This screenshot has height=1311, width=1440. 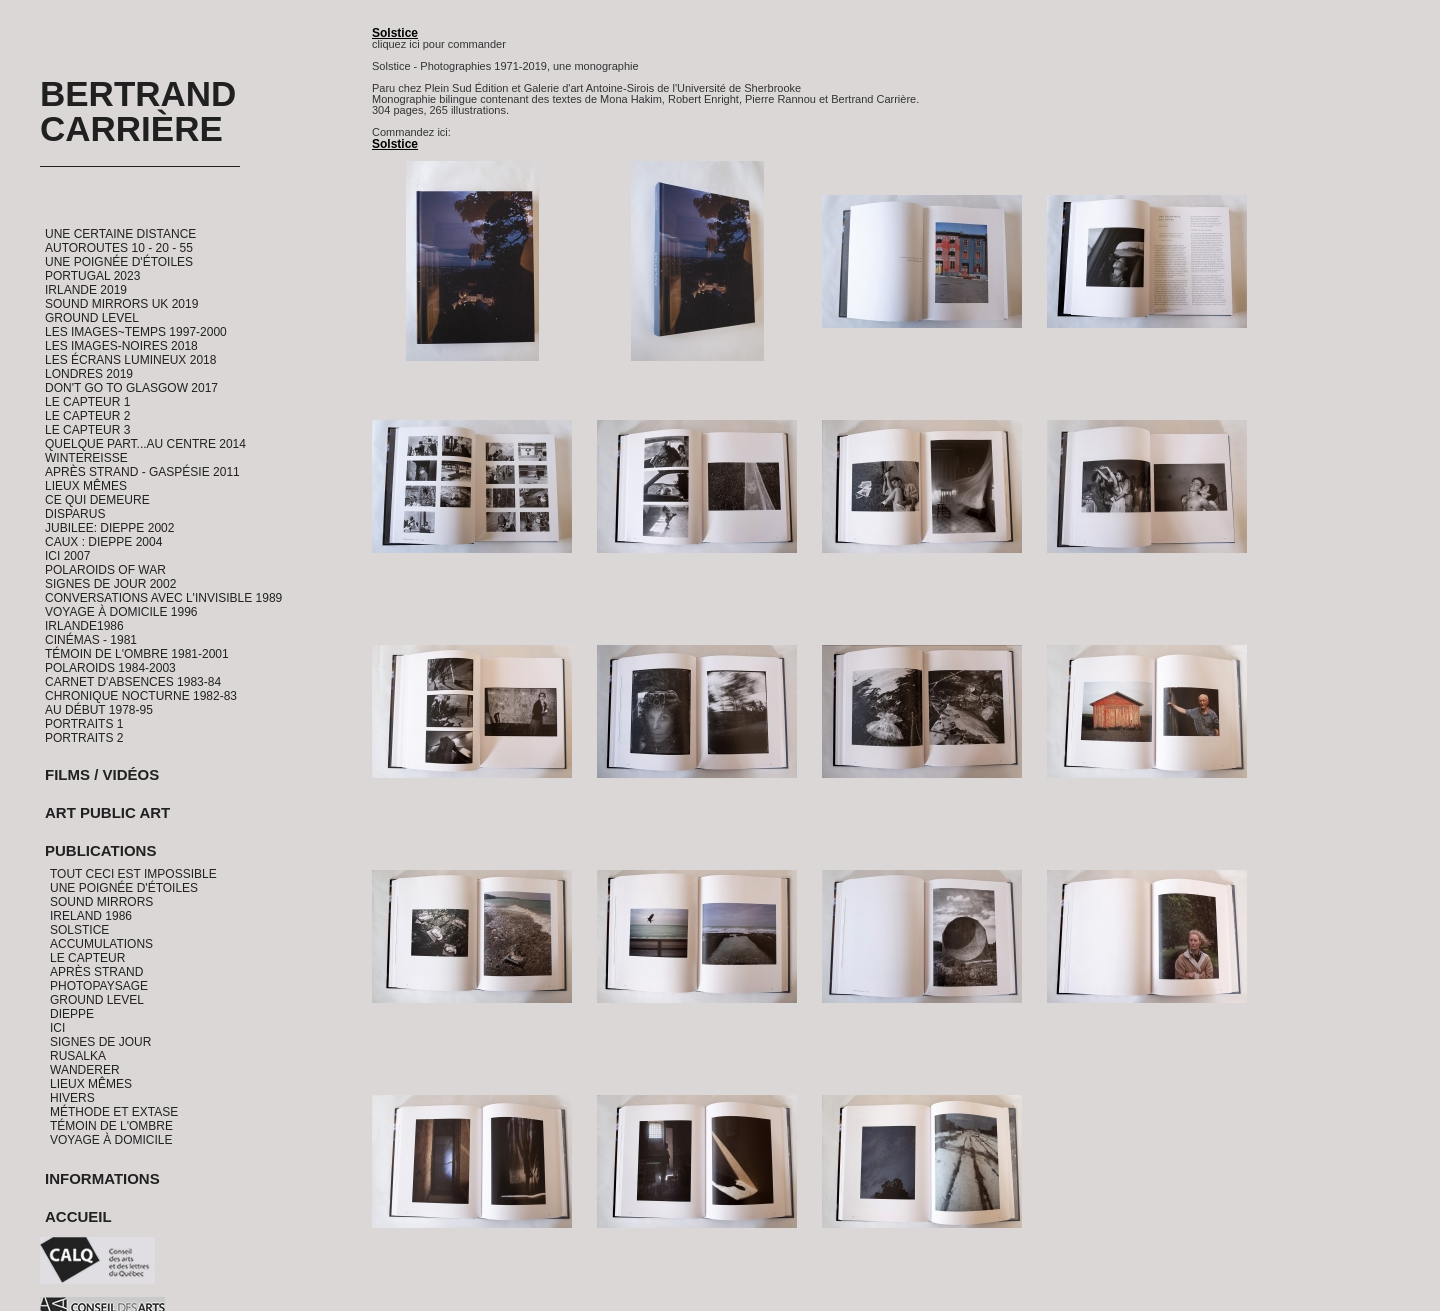 I want to click on Solstice, so click(x=79, y=930).